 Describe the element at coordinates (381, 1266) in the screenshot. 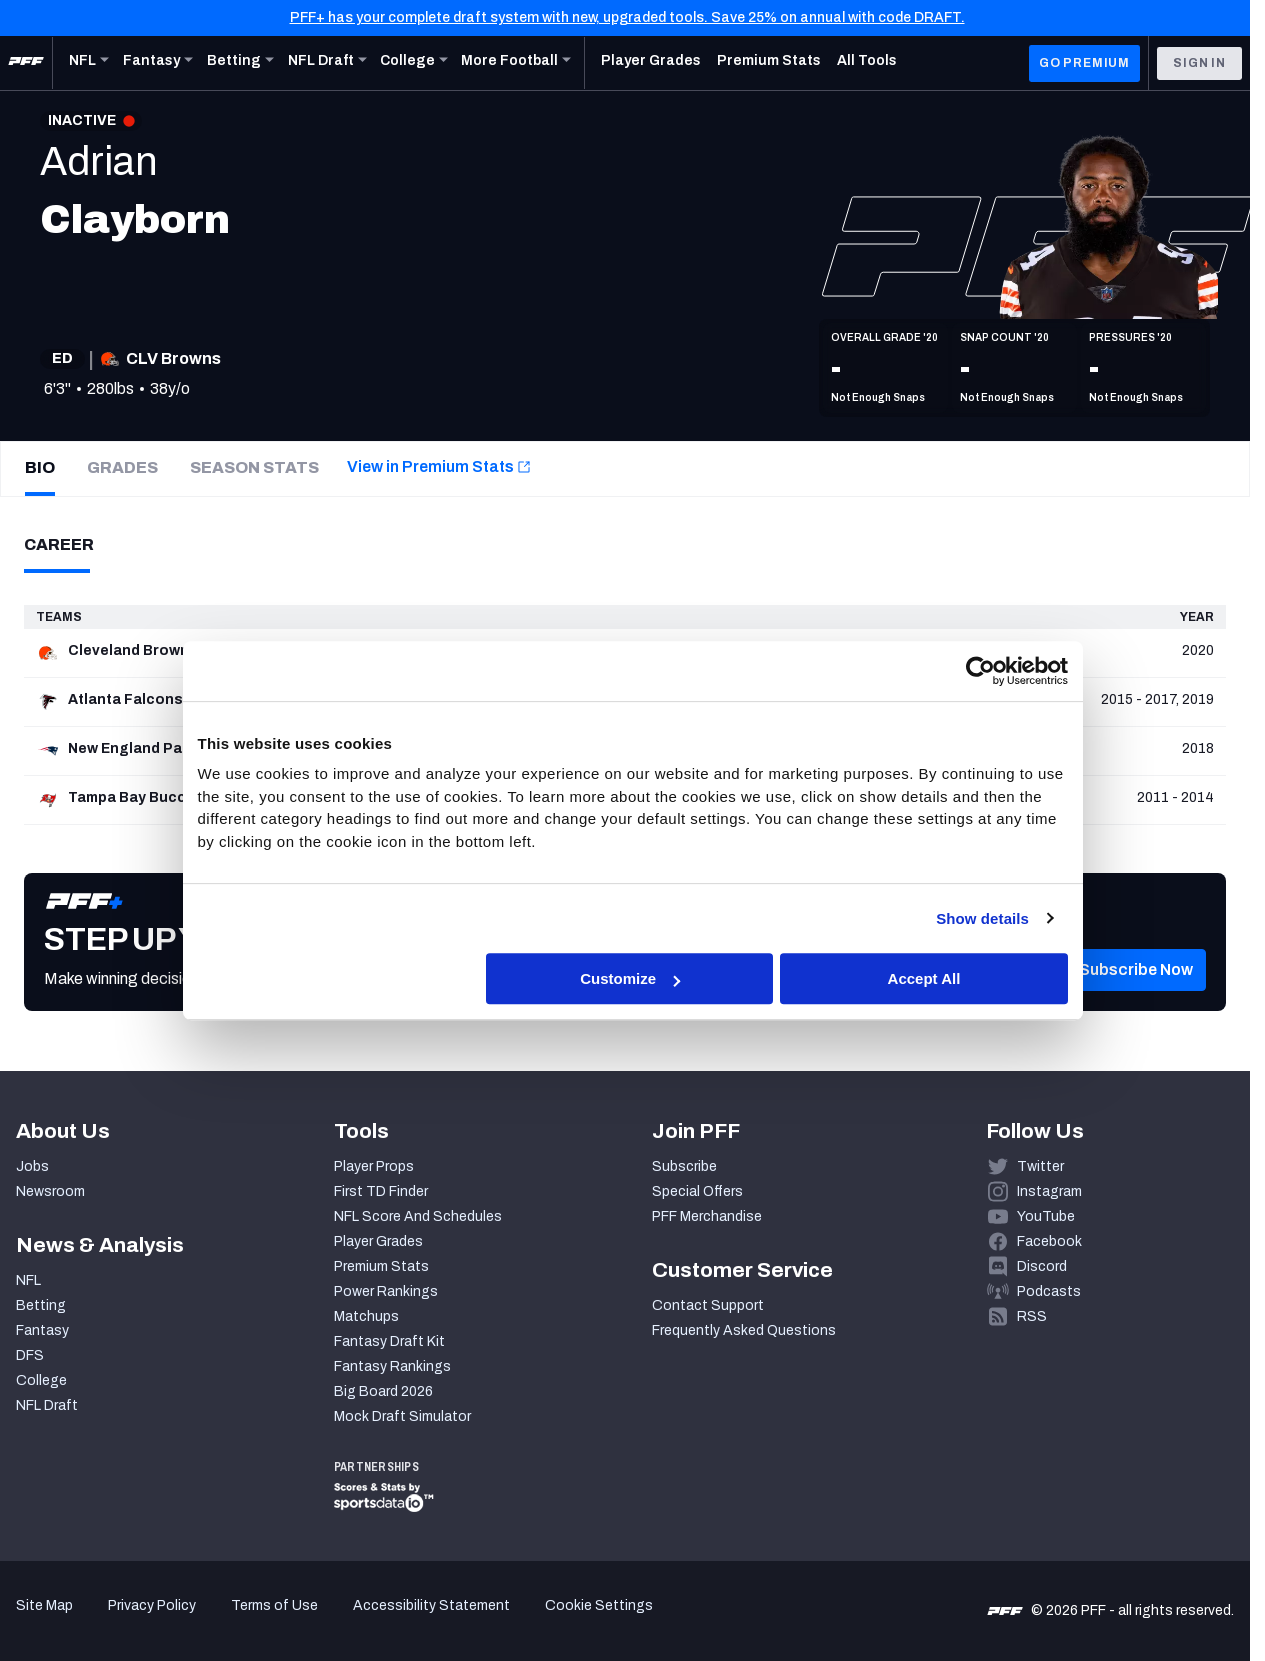

I see `Premium Stats` at that location.